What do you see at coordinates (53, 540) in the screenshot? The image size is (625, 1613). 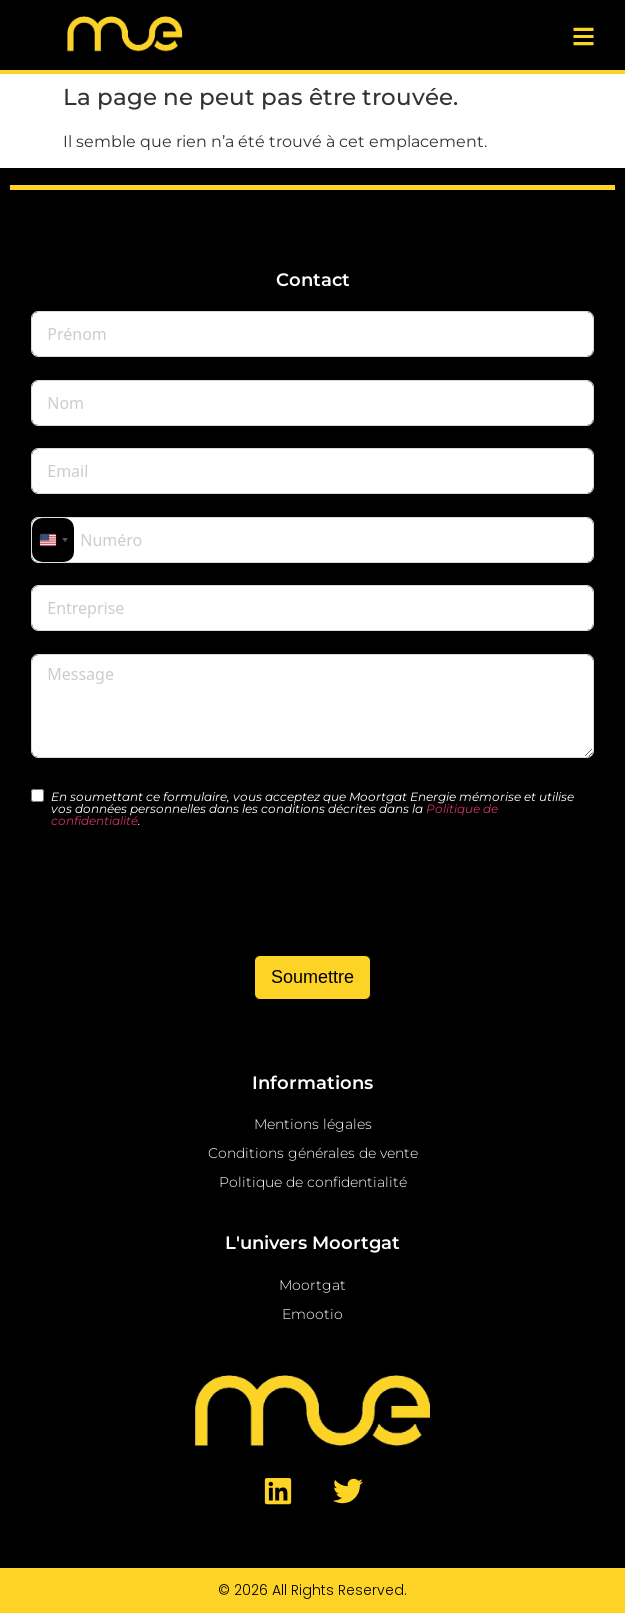 I see `[combobox]` at bounding box center [53, 540].